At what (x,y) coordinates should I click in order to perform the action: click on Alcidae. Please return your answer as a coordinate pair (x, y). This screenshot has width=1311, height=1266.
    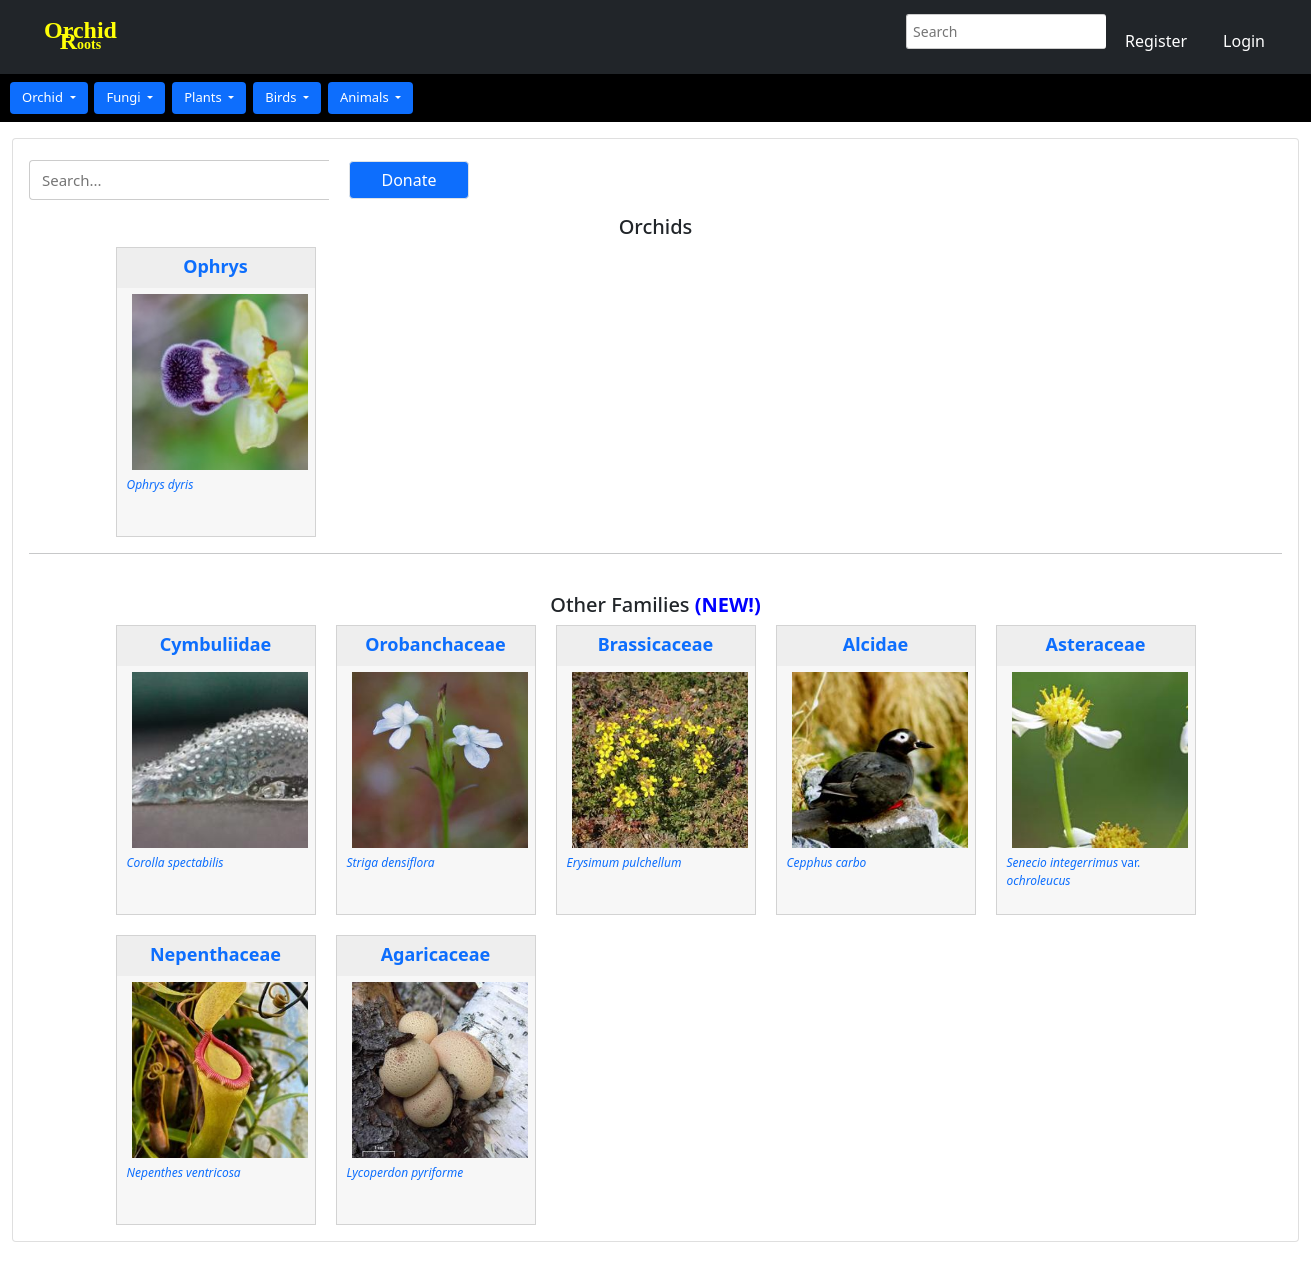
    Looking at the image, I should click on (875, 644).